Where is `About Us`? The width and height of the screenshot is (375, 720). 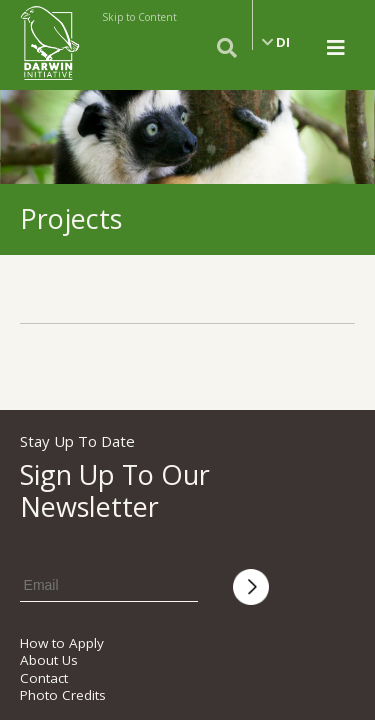 About Us is located at coordinates (49, 660).